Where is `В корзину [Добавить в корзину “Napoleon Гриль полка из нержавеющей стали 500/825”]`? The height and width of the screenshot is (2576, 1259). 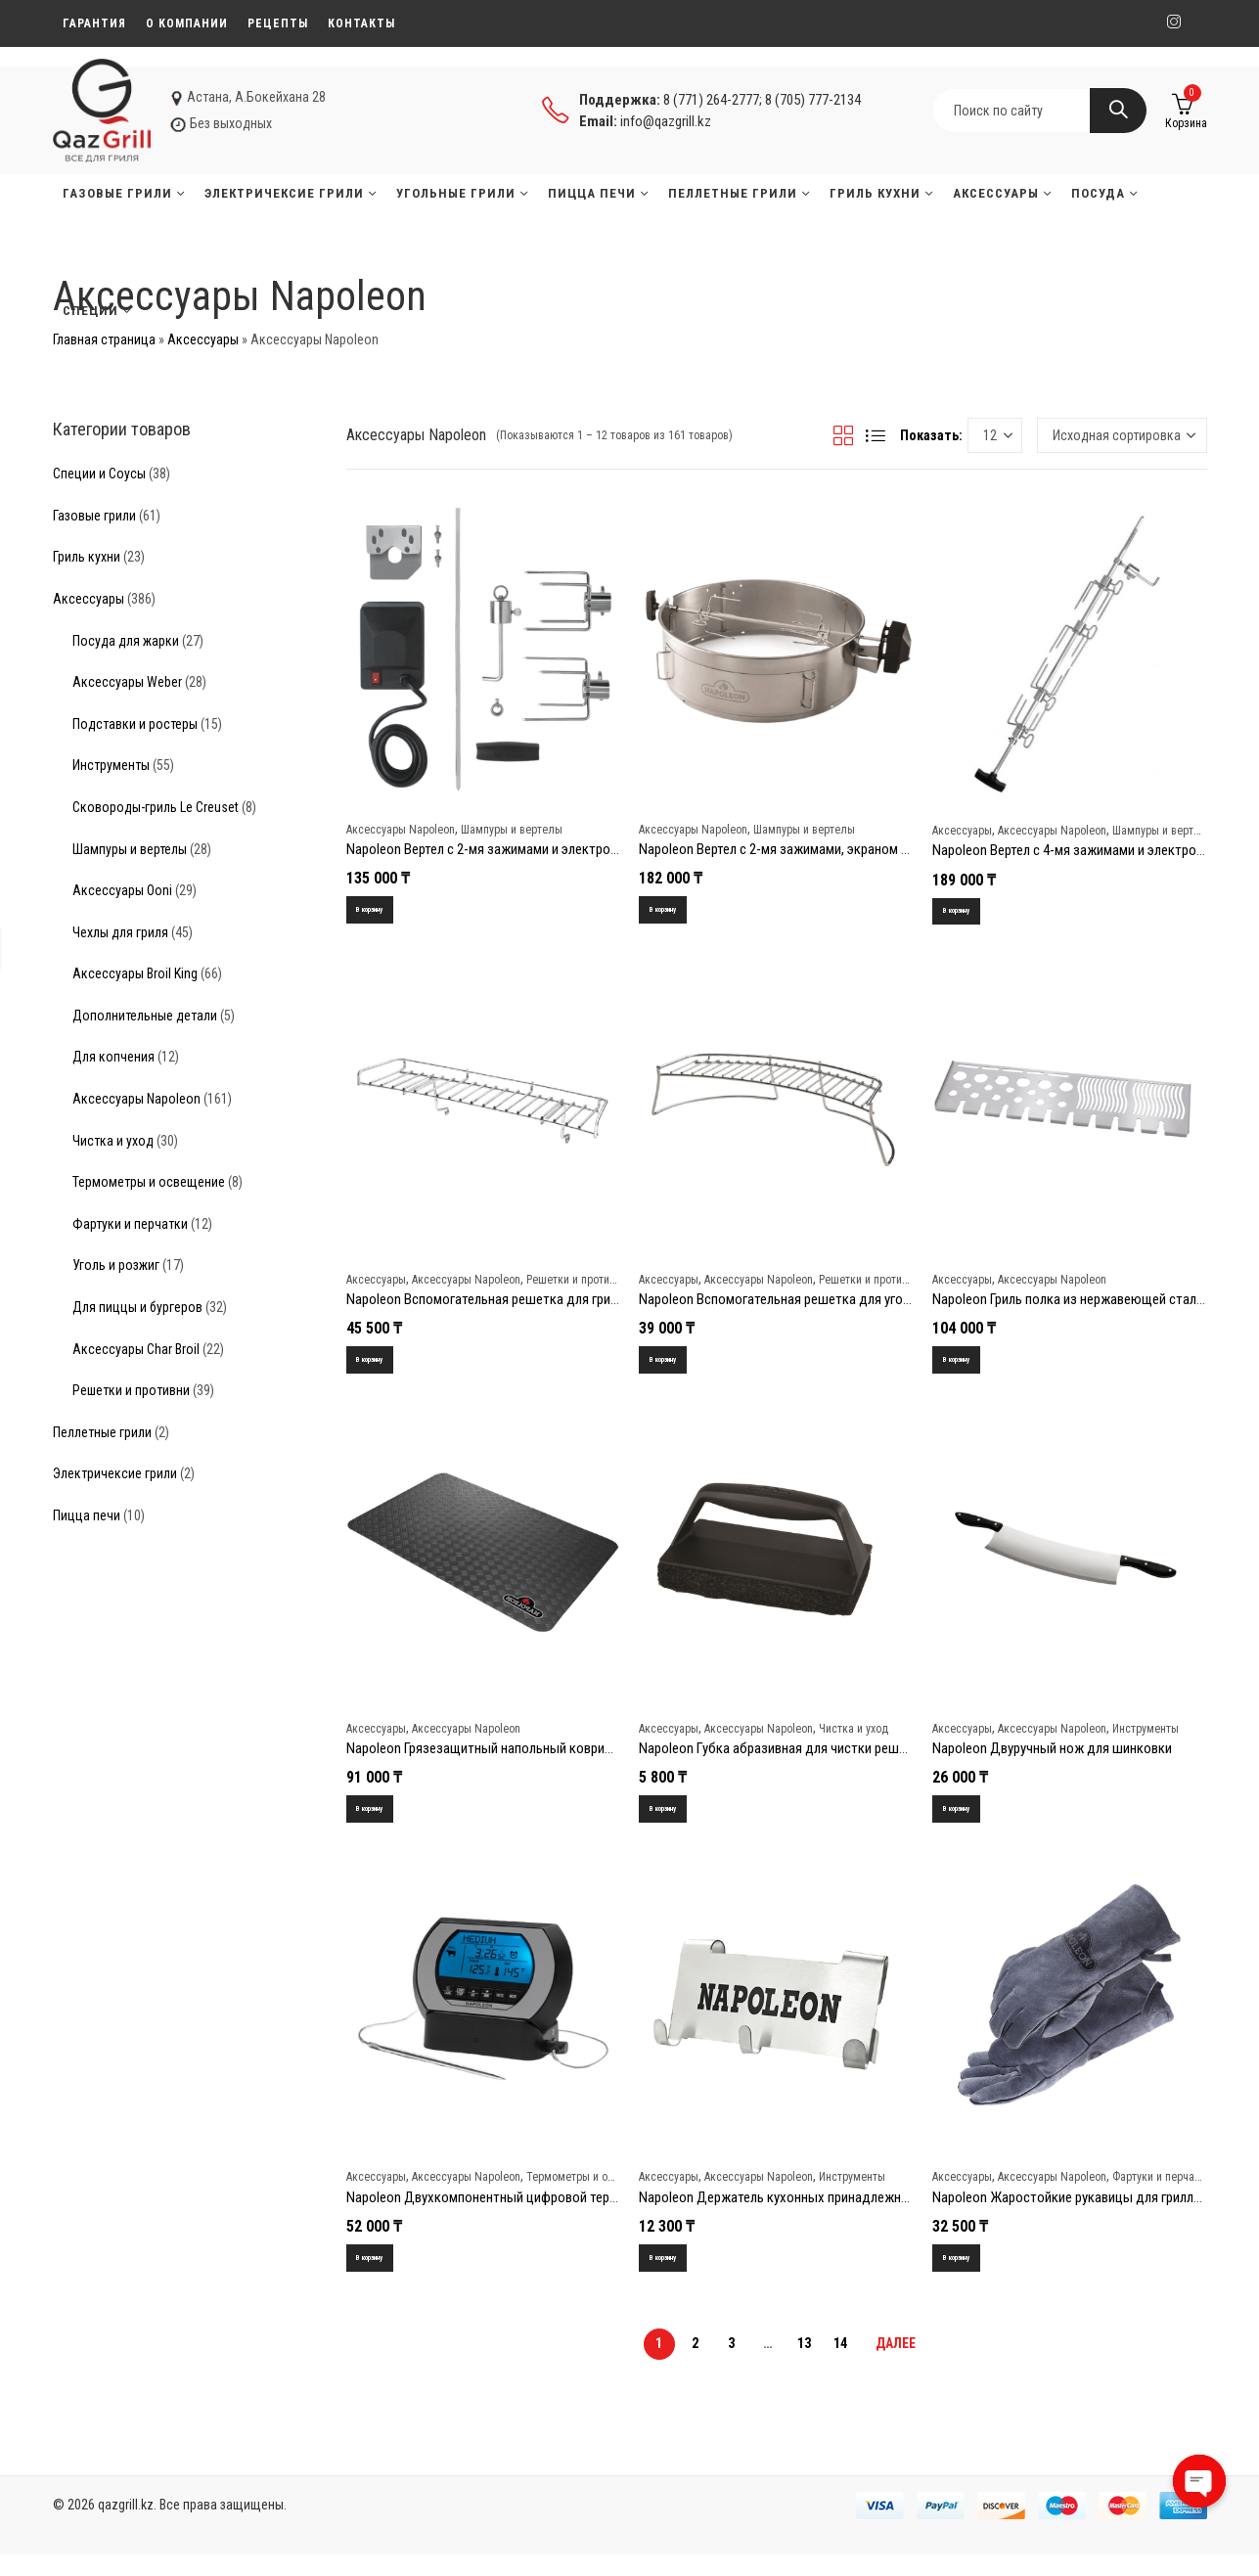 В корзину [Добавить в корзину “Napoleon Гриль полка из нержавеющей стали 500/825”] is located at coordinates (969, 1367).